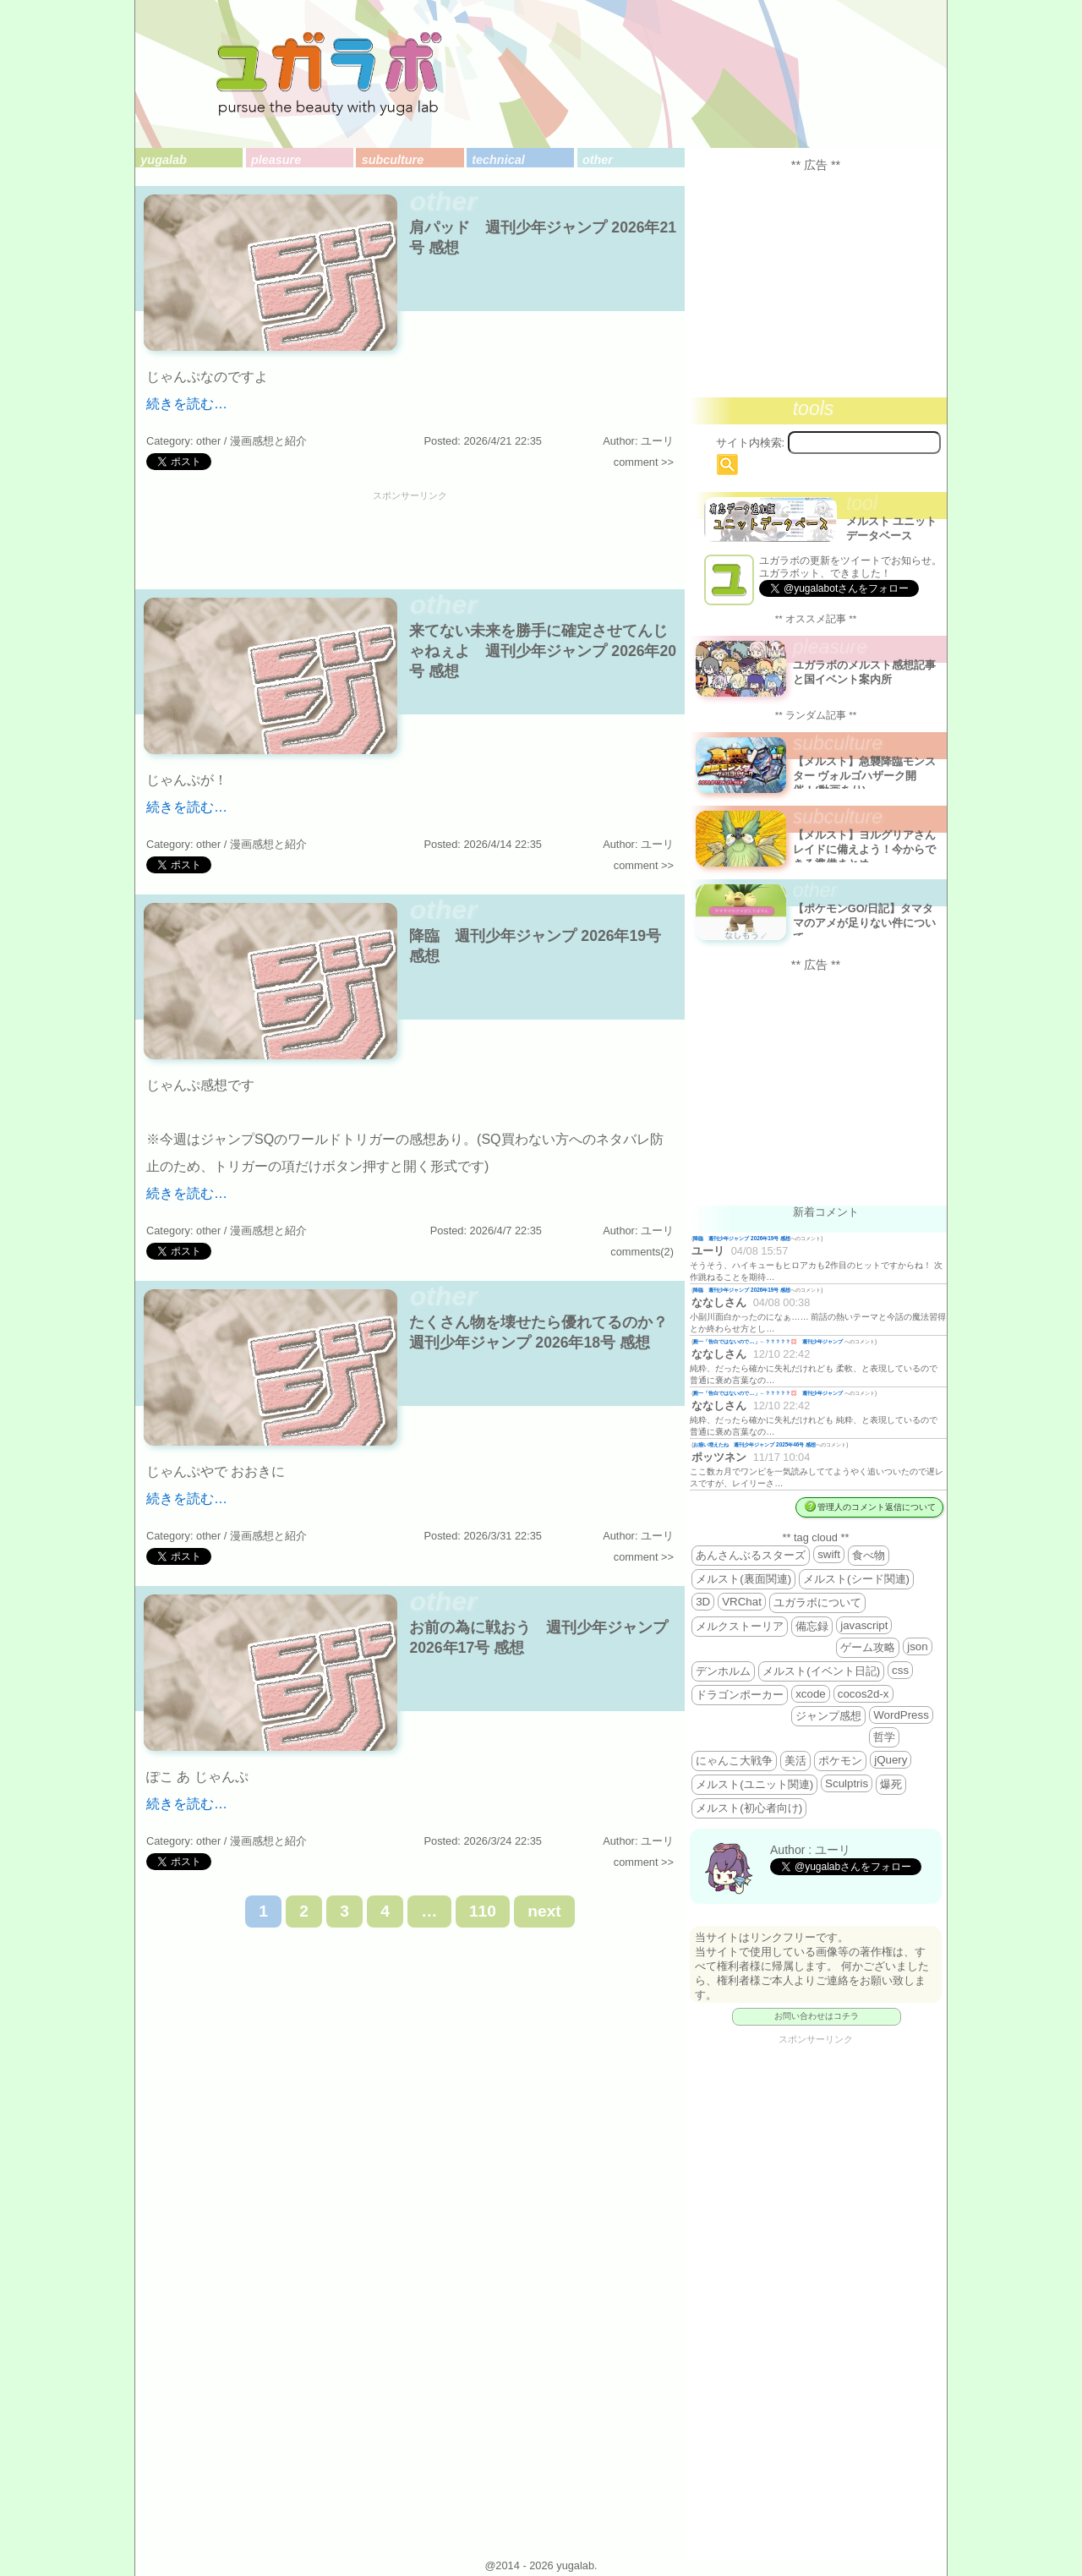 Image resolution: width=1082 pixels, height=2576 pixels. What do you see at coordinates (723, 1671) in the screenshot?
I see `デンホルム` at bounding box center [723, 1671].